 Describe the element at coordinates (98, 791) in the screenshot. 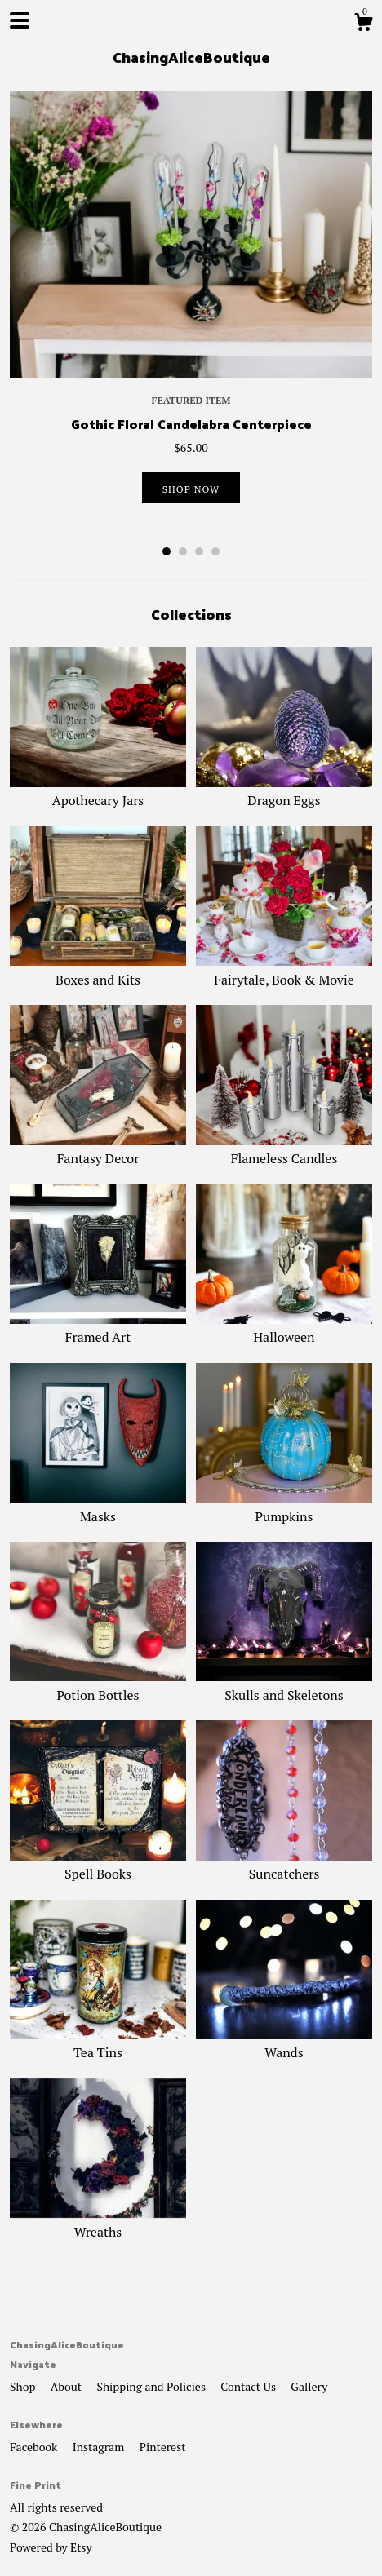

I see `Apothecary Jars` at that location.